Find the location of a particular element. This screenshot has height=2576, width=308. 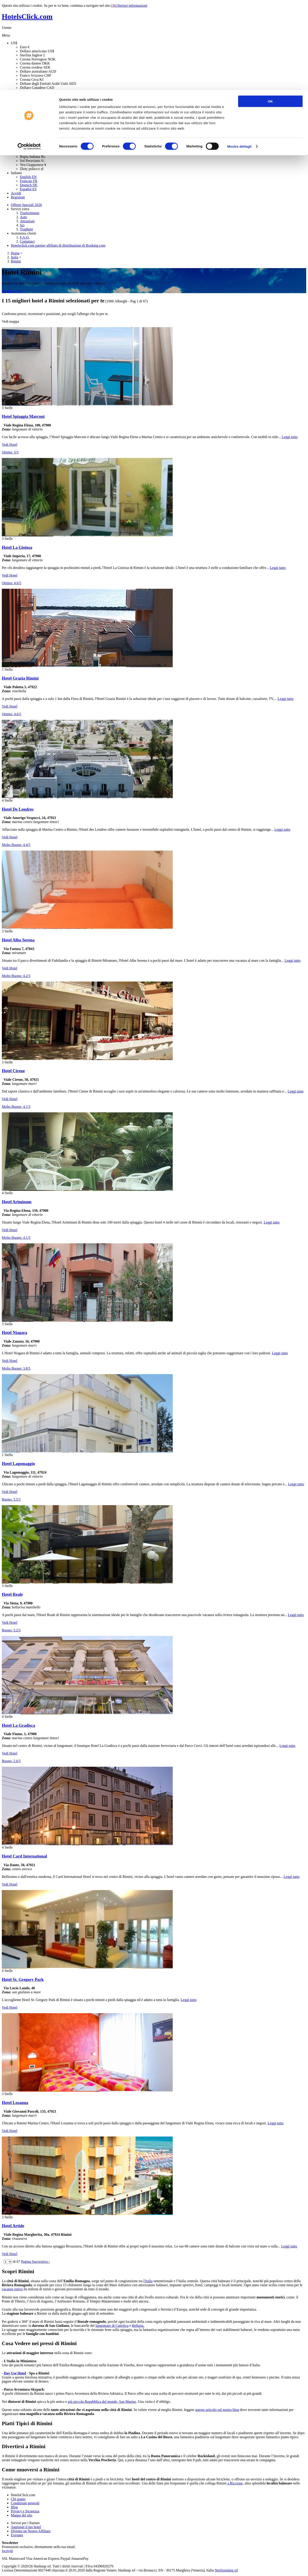

Iscriviti is located at coordinates (7, 2551).